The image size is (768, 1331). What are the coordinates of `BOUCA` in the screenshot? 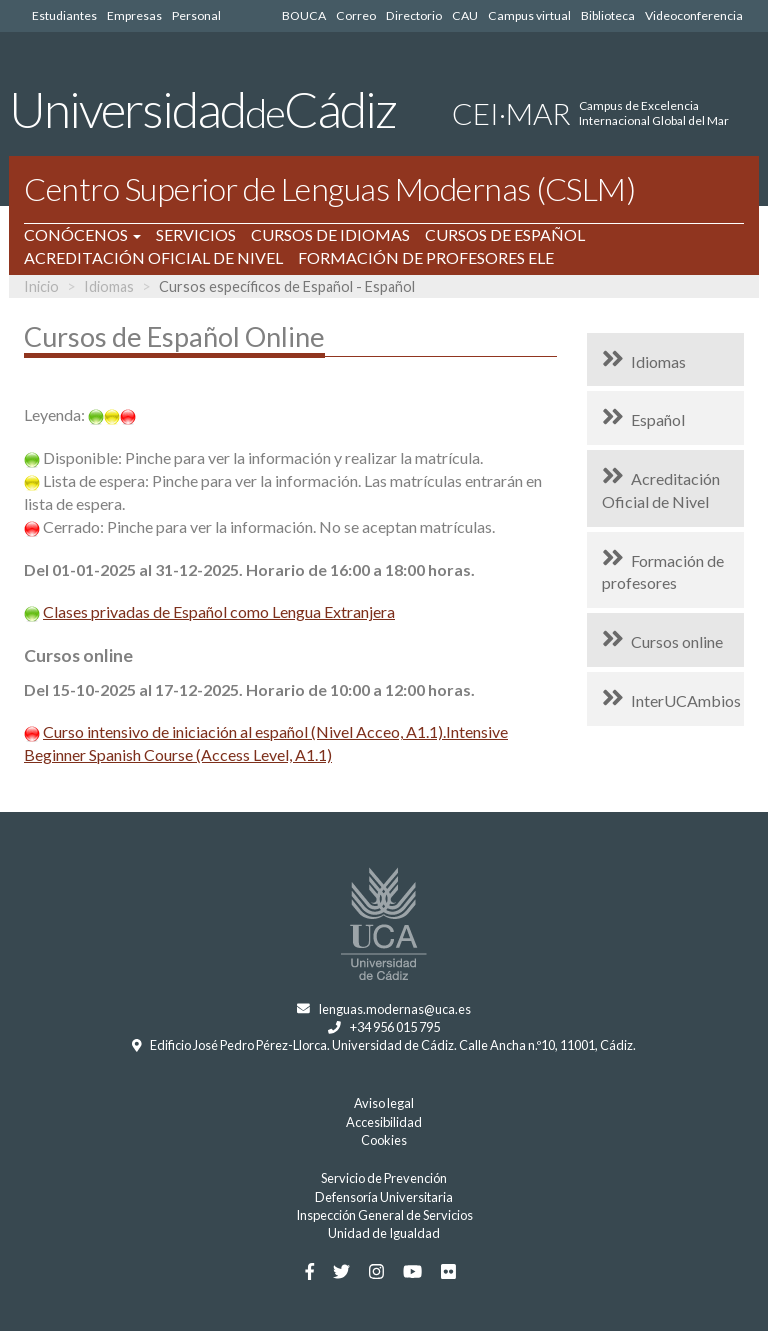 It's located at (304, 15).